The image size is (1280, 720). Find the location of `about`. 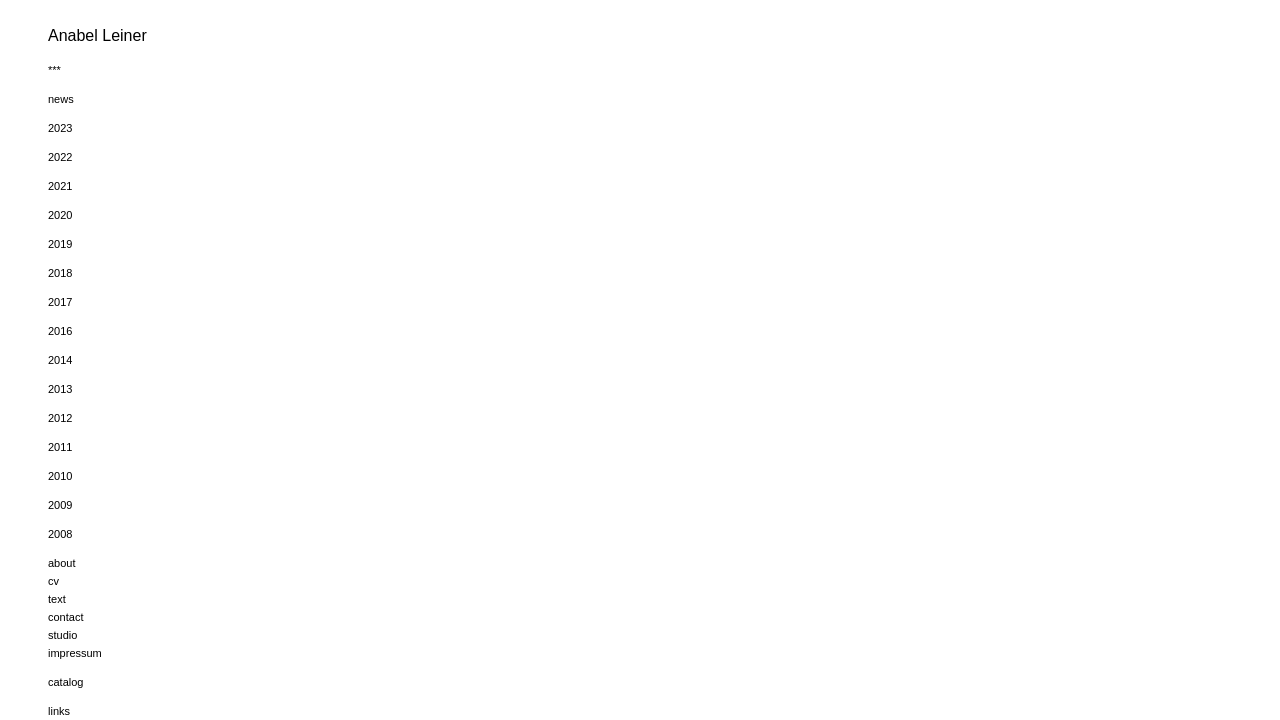

about is located at coordinates (62, 563).